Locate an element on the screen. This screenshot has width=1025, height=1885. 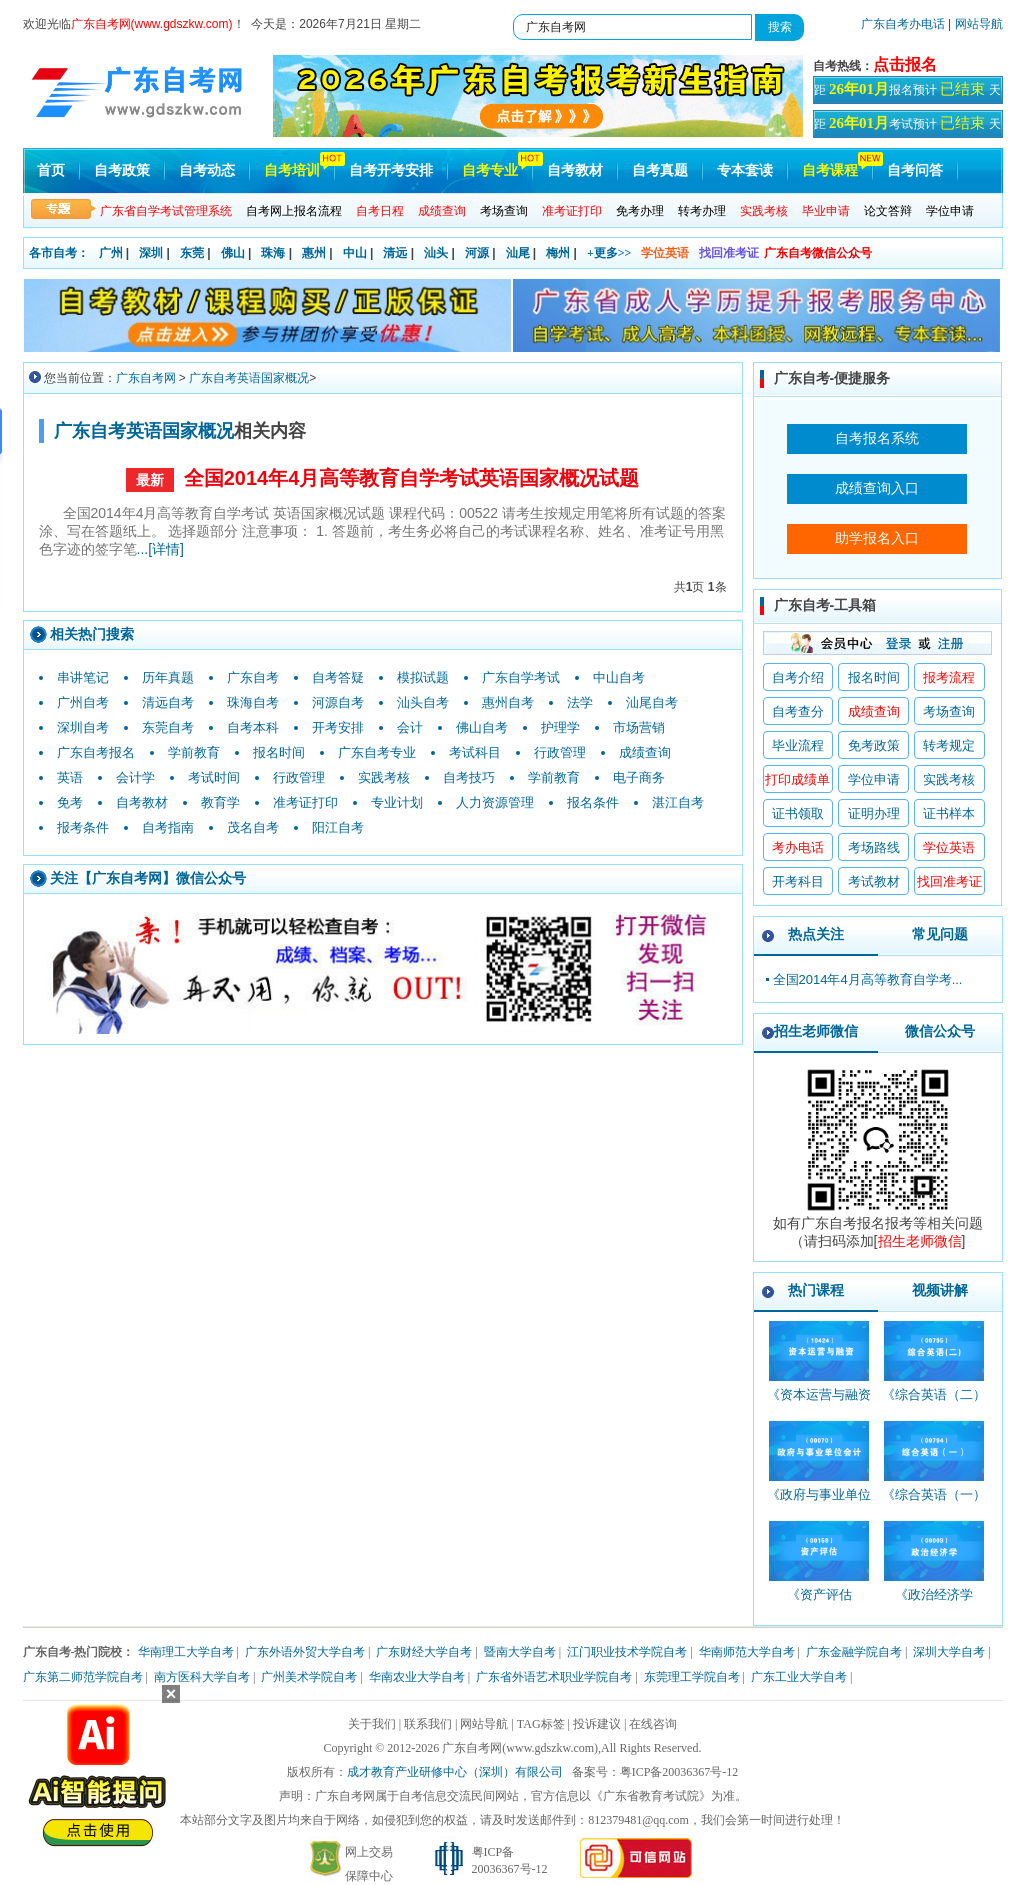
电子商务 is located at coordinates (639, 777).